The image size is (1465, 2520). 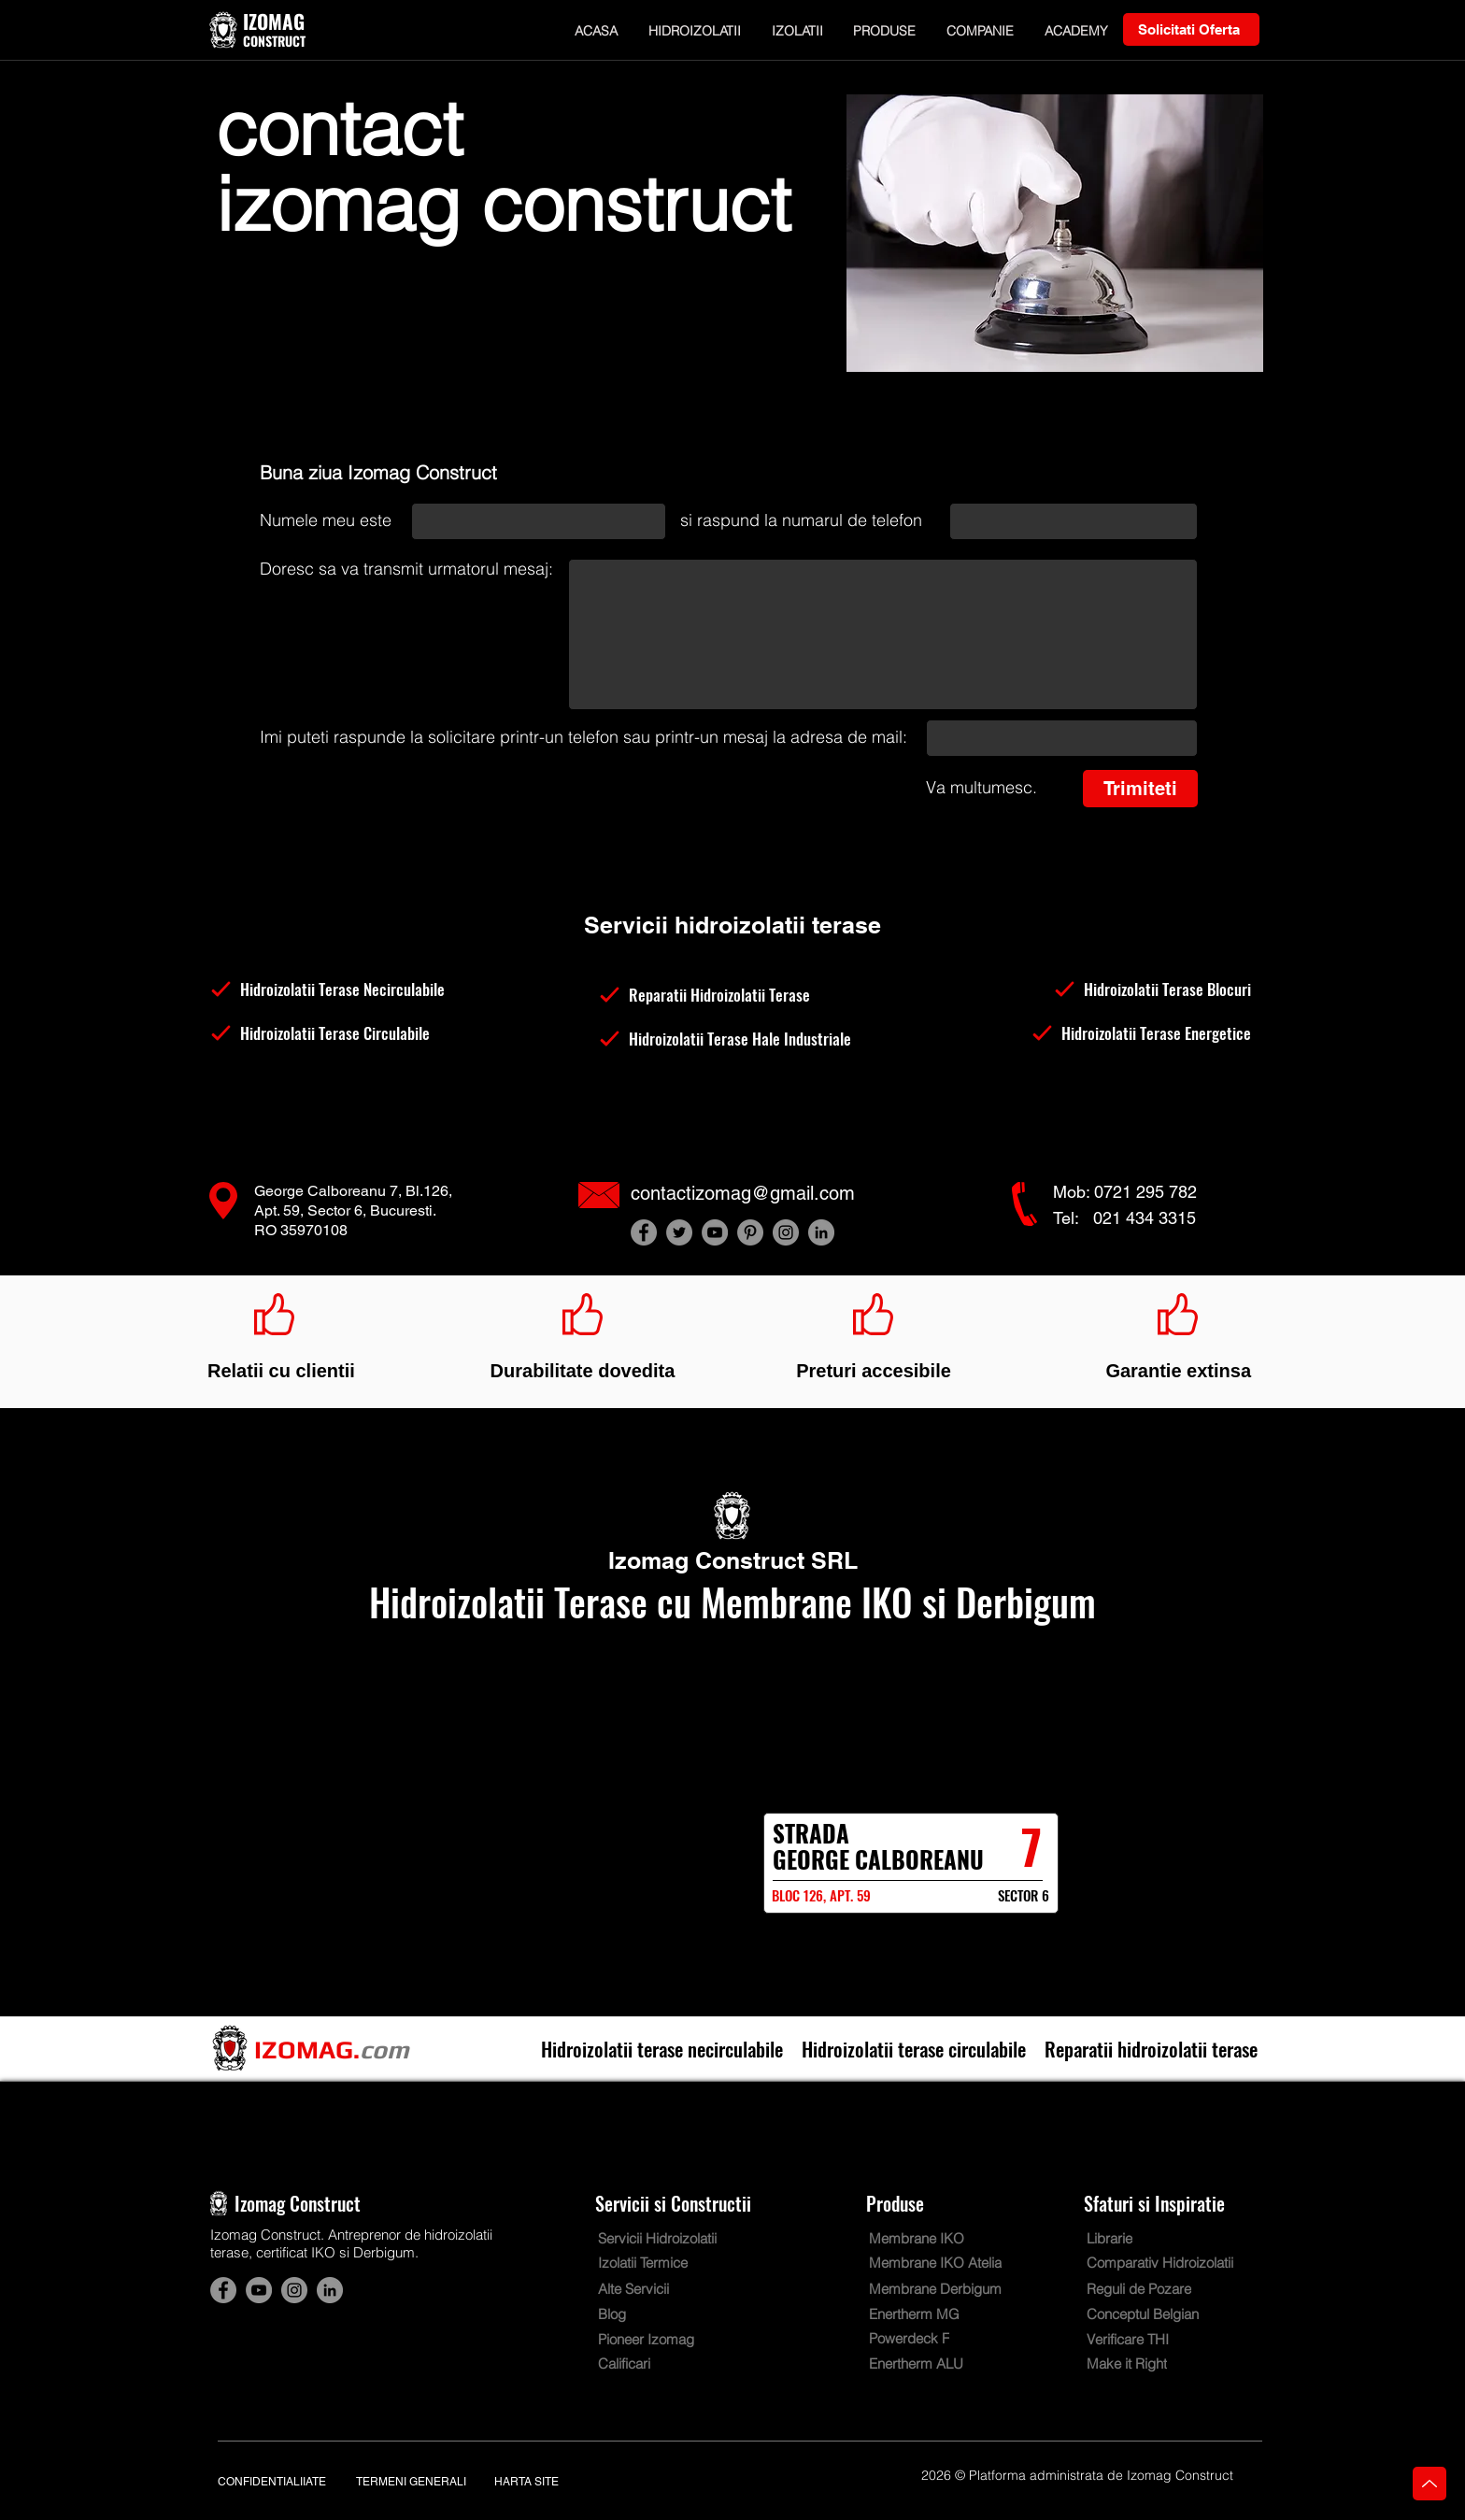 What do you see at coordinates (637, 2363) in the screenshot?
I see `[Calificari]` at bounding box center [637, 2363].